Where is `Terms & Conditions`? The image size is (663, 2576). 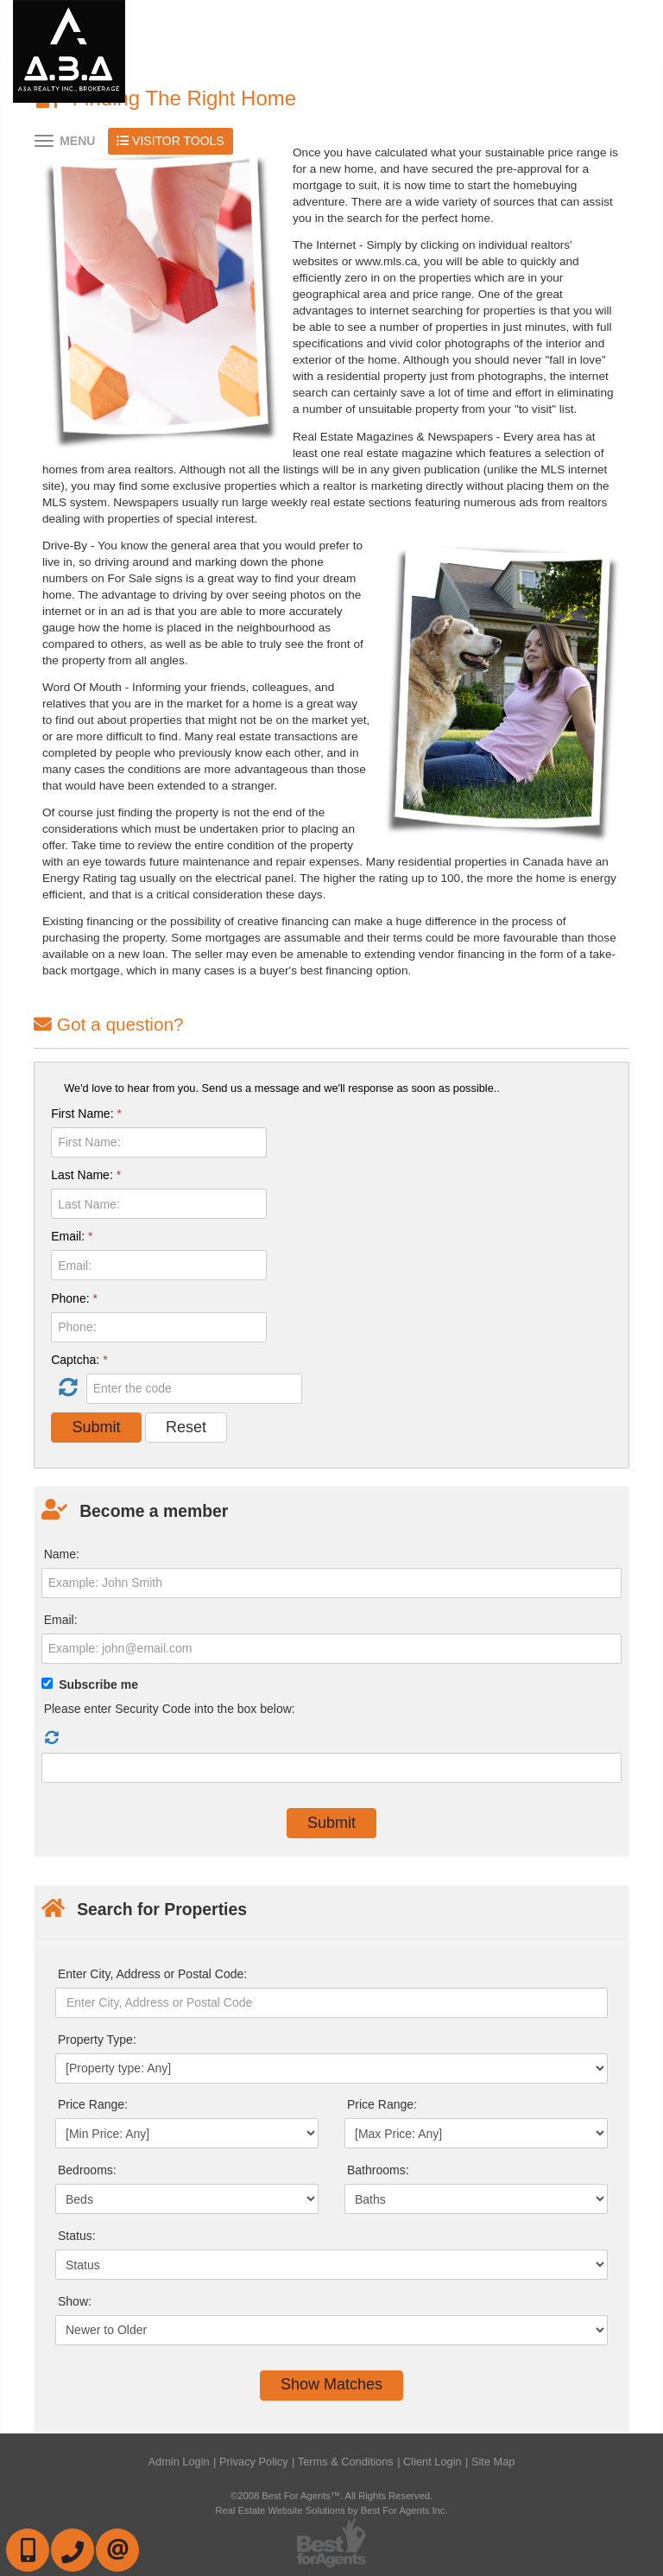 Terms & Conditions is located at coordinates (346, 2461).